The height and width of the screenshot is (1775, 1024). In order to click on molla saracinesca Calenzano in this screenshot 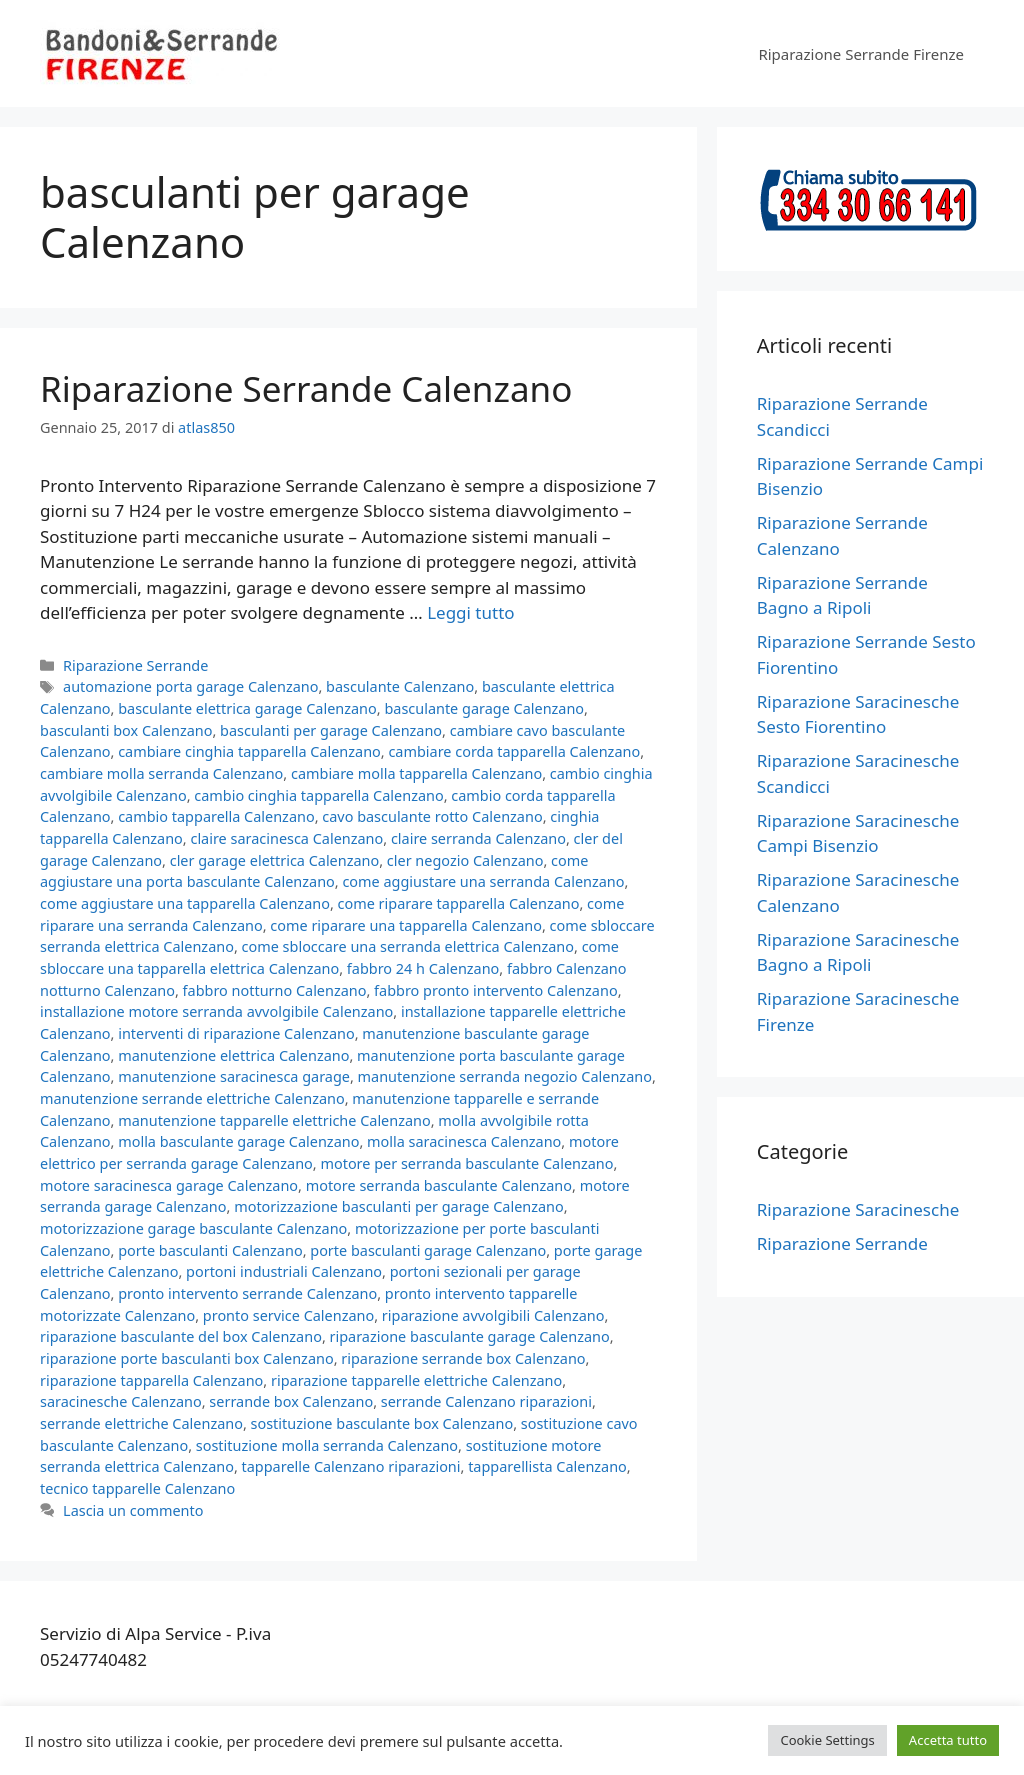, I will do `click(464, 1141)`.